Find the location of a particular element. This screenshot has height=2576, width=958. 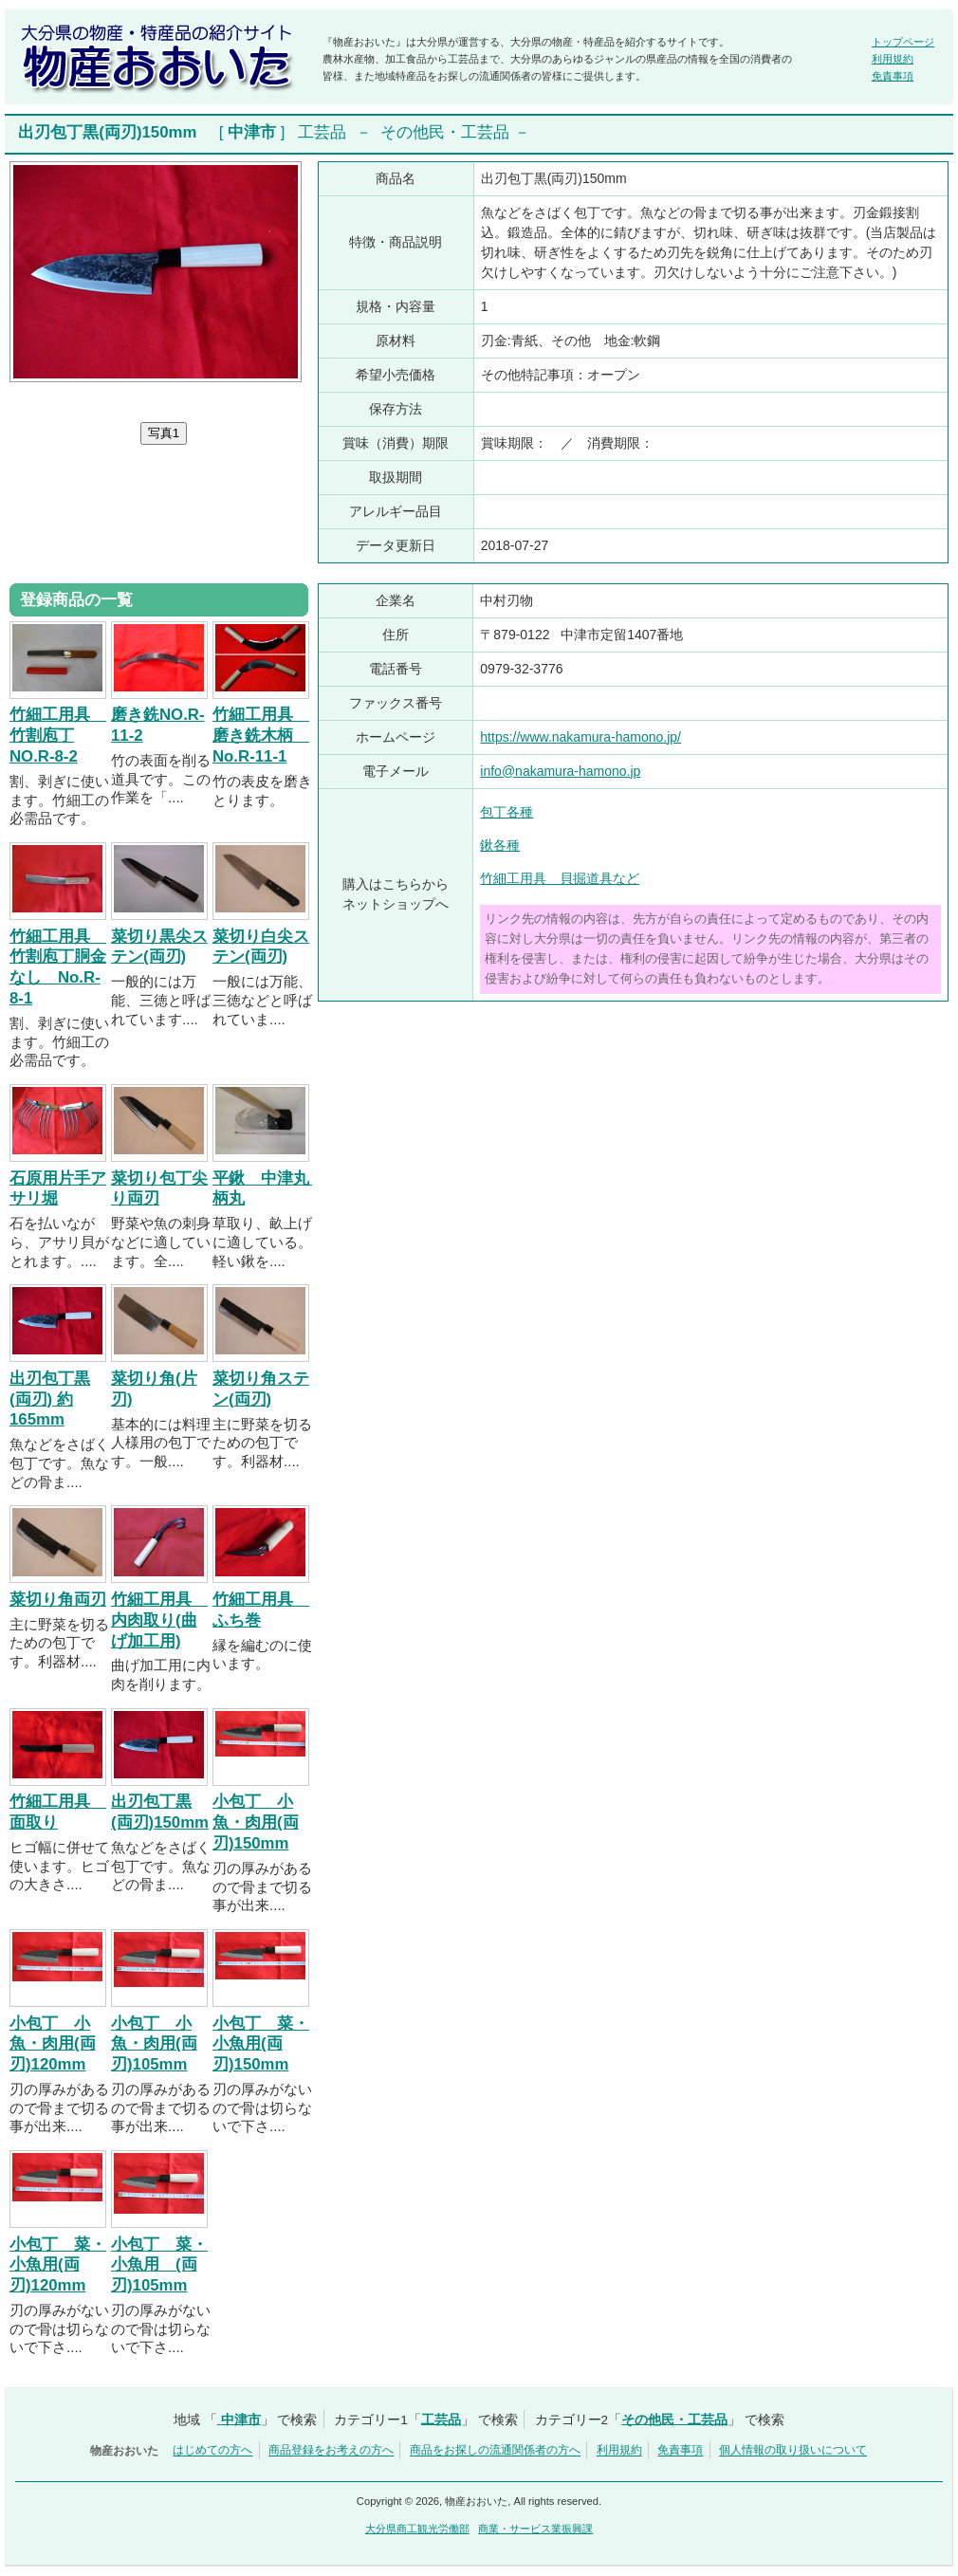

出刃包丁黒(両刃) 約165mm is located at coordinates (49, 1399).